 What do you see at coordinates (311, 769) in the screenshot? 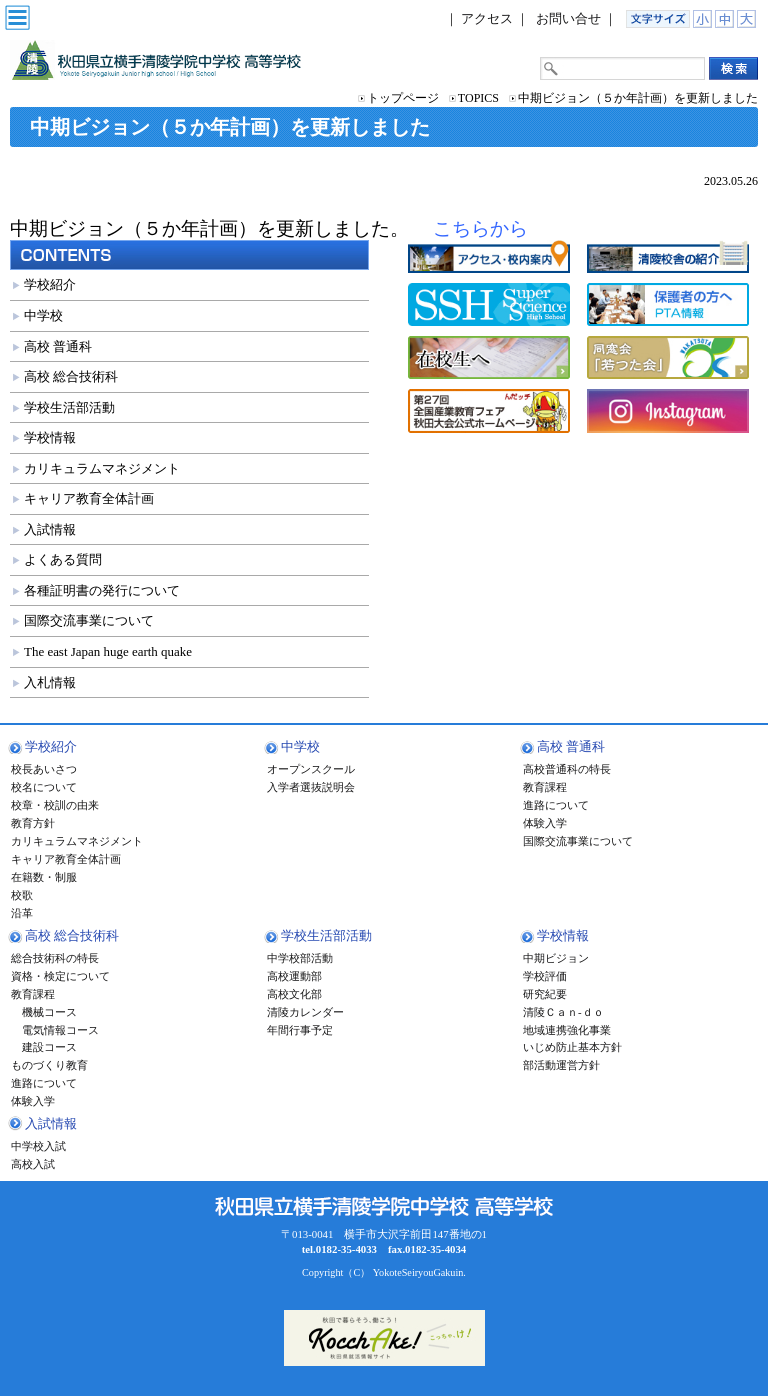
I see `オープンスクール` at bounding box center [311, 769].